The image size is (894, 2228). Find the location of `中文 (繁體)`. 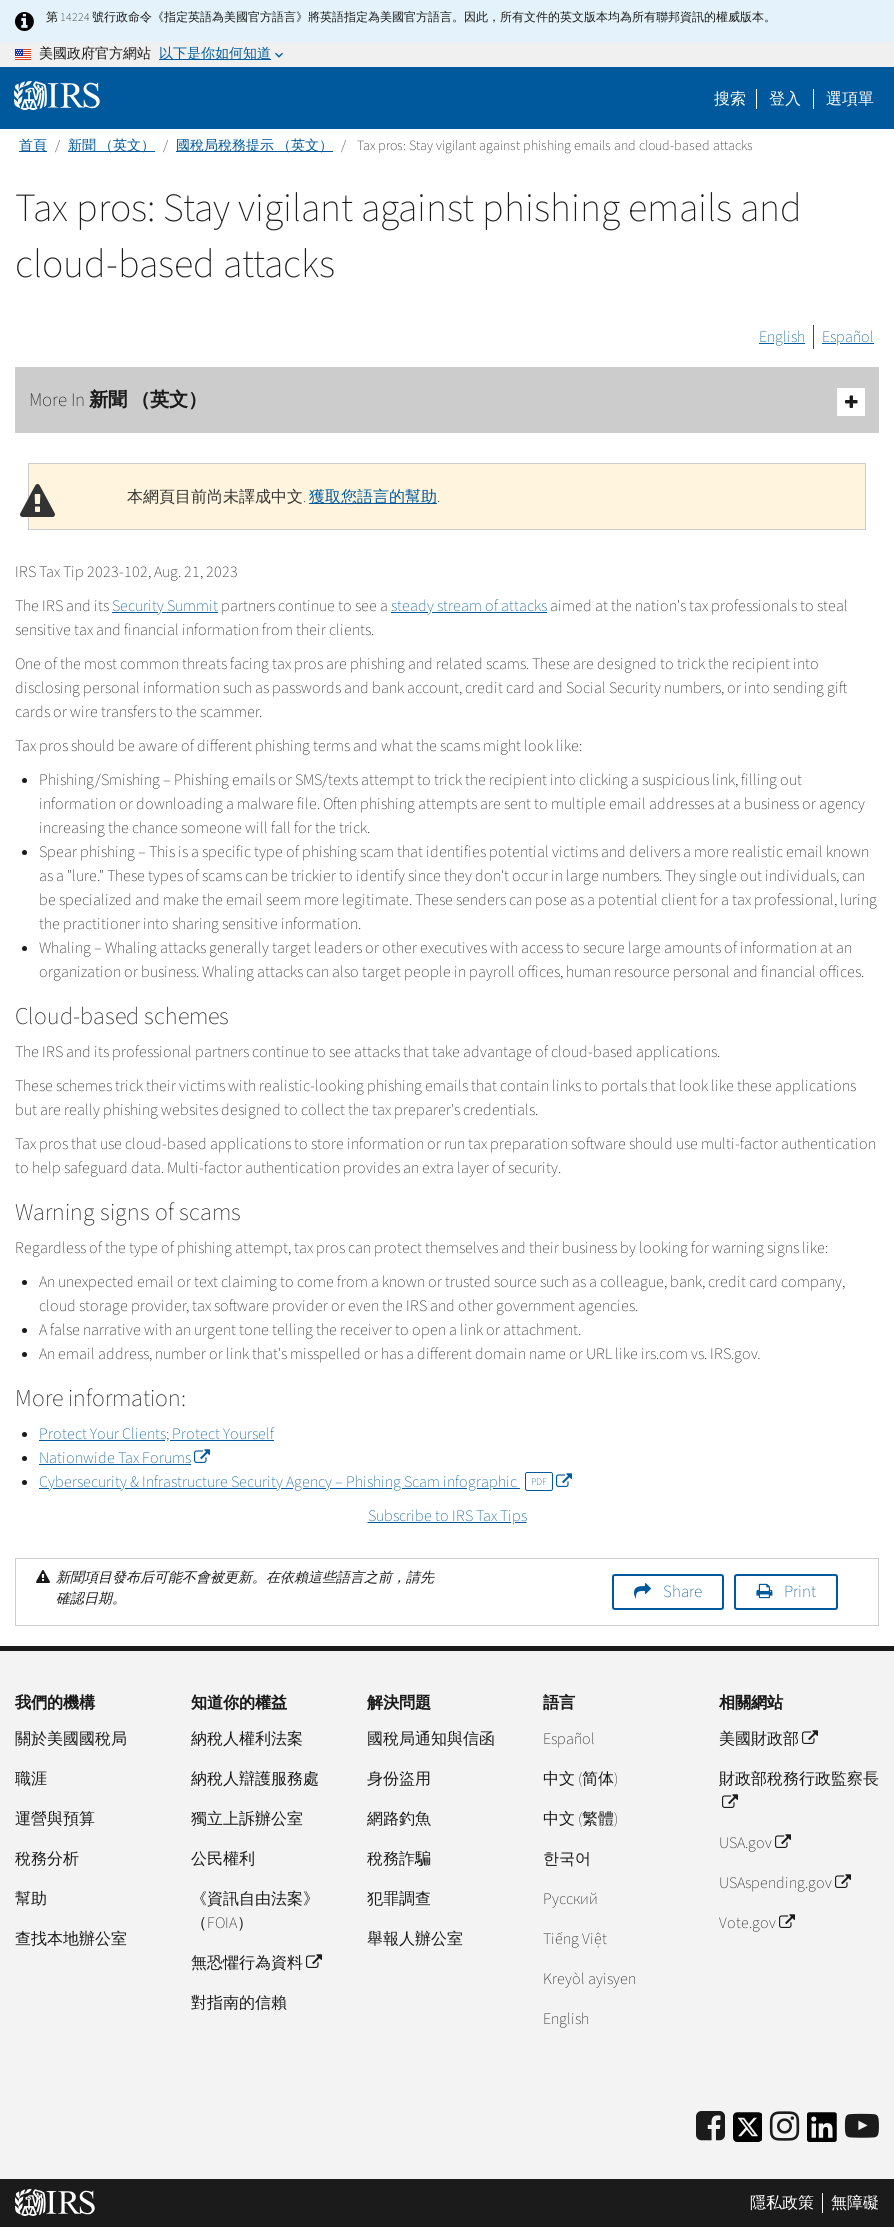

中文 (繁體) is located at coordinates (580, 1819).